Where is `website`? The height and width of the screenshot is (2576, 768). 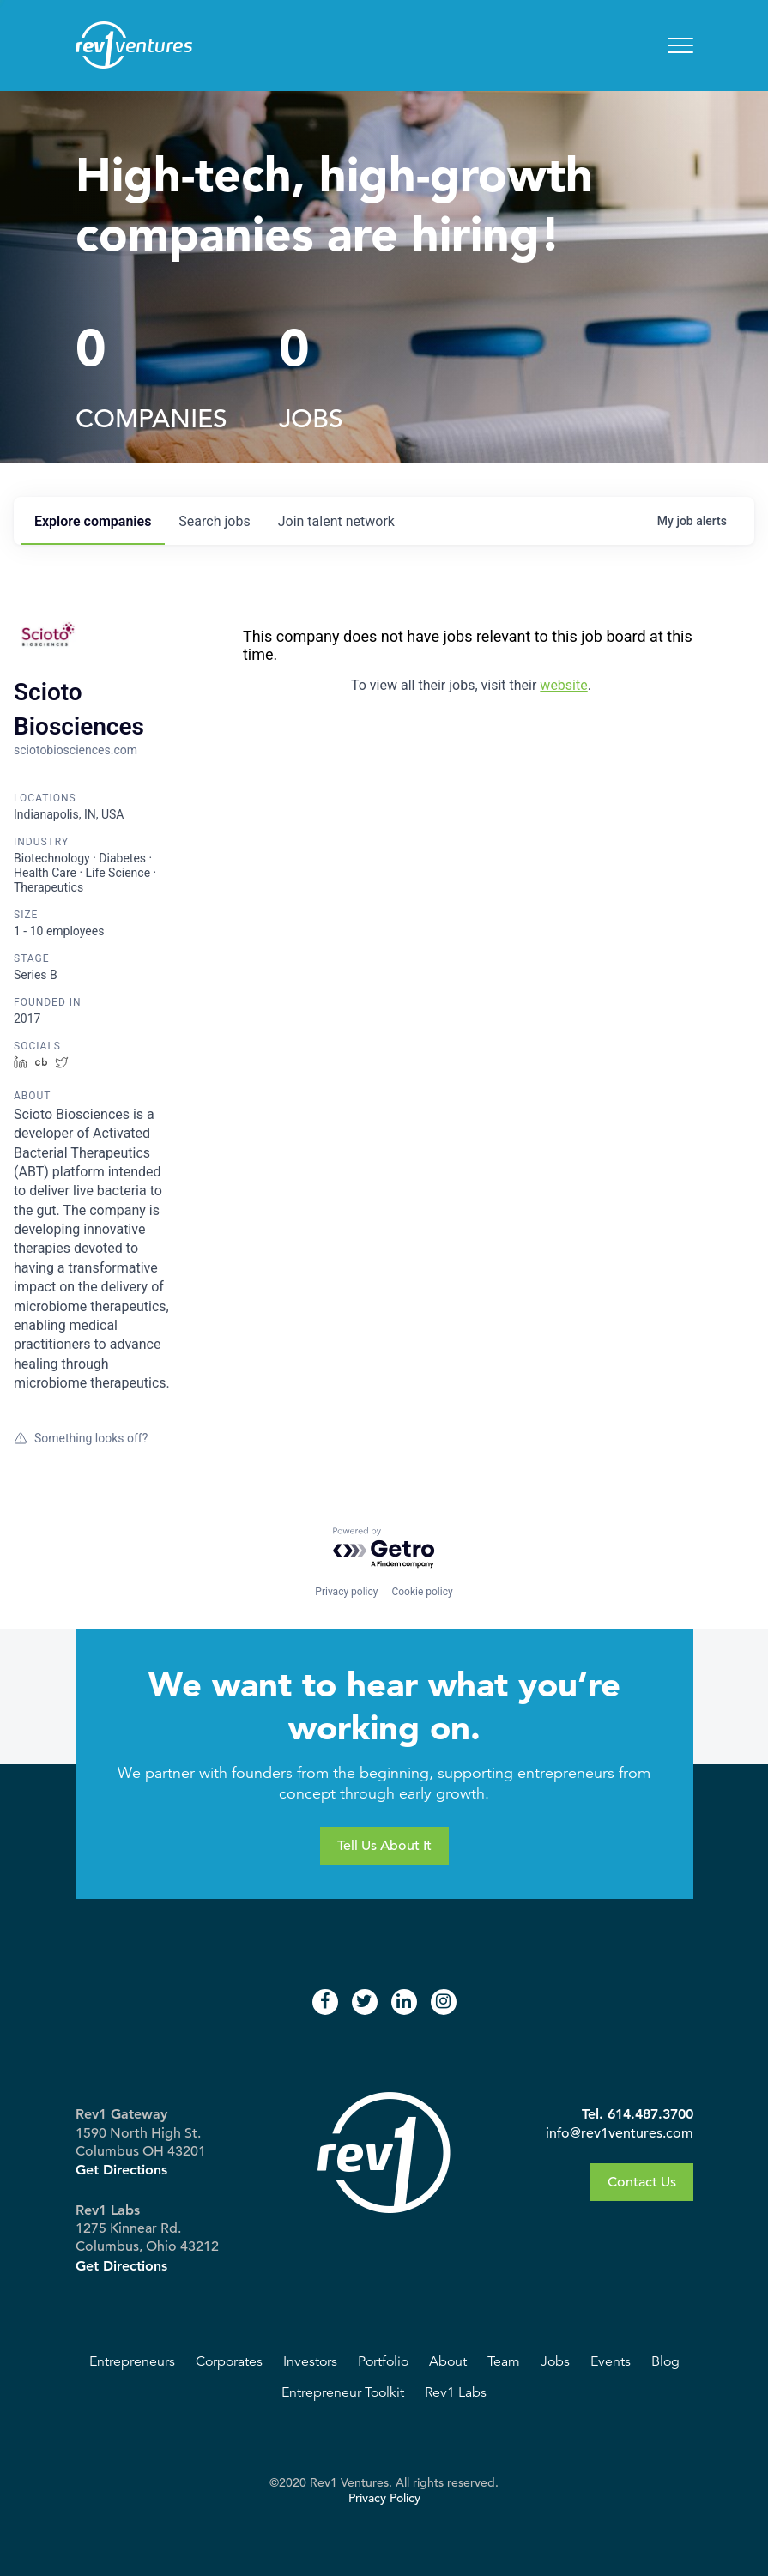 website is located at coordinates (563, 685).